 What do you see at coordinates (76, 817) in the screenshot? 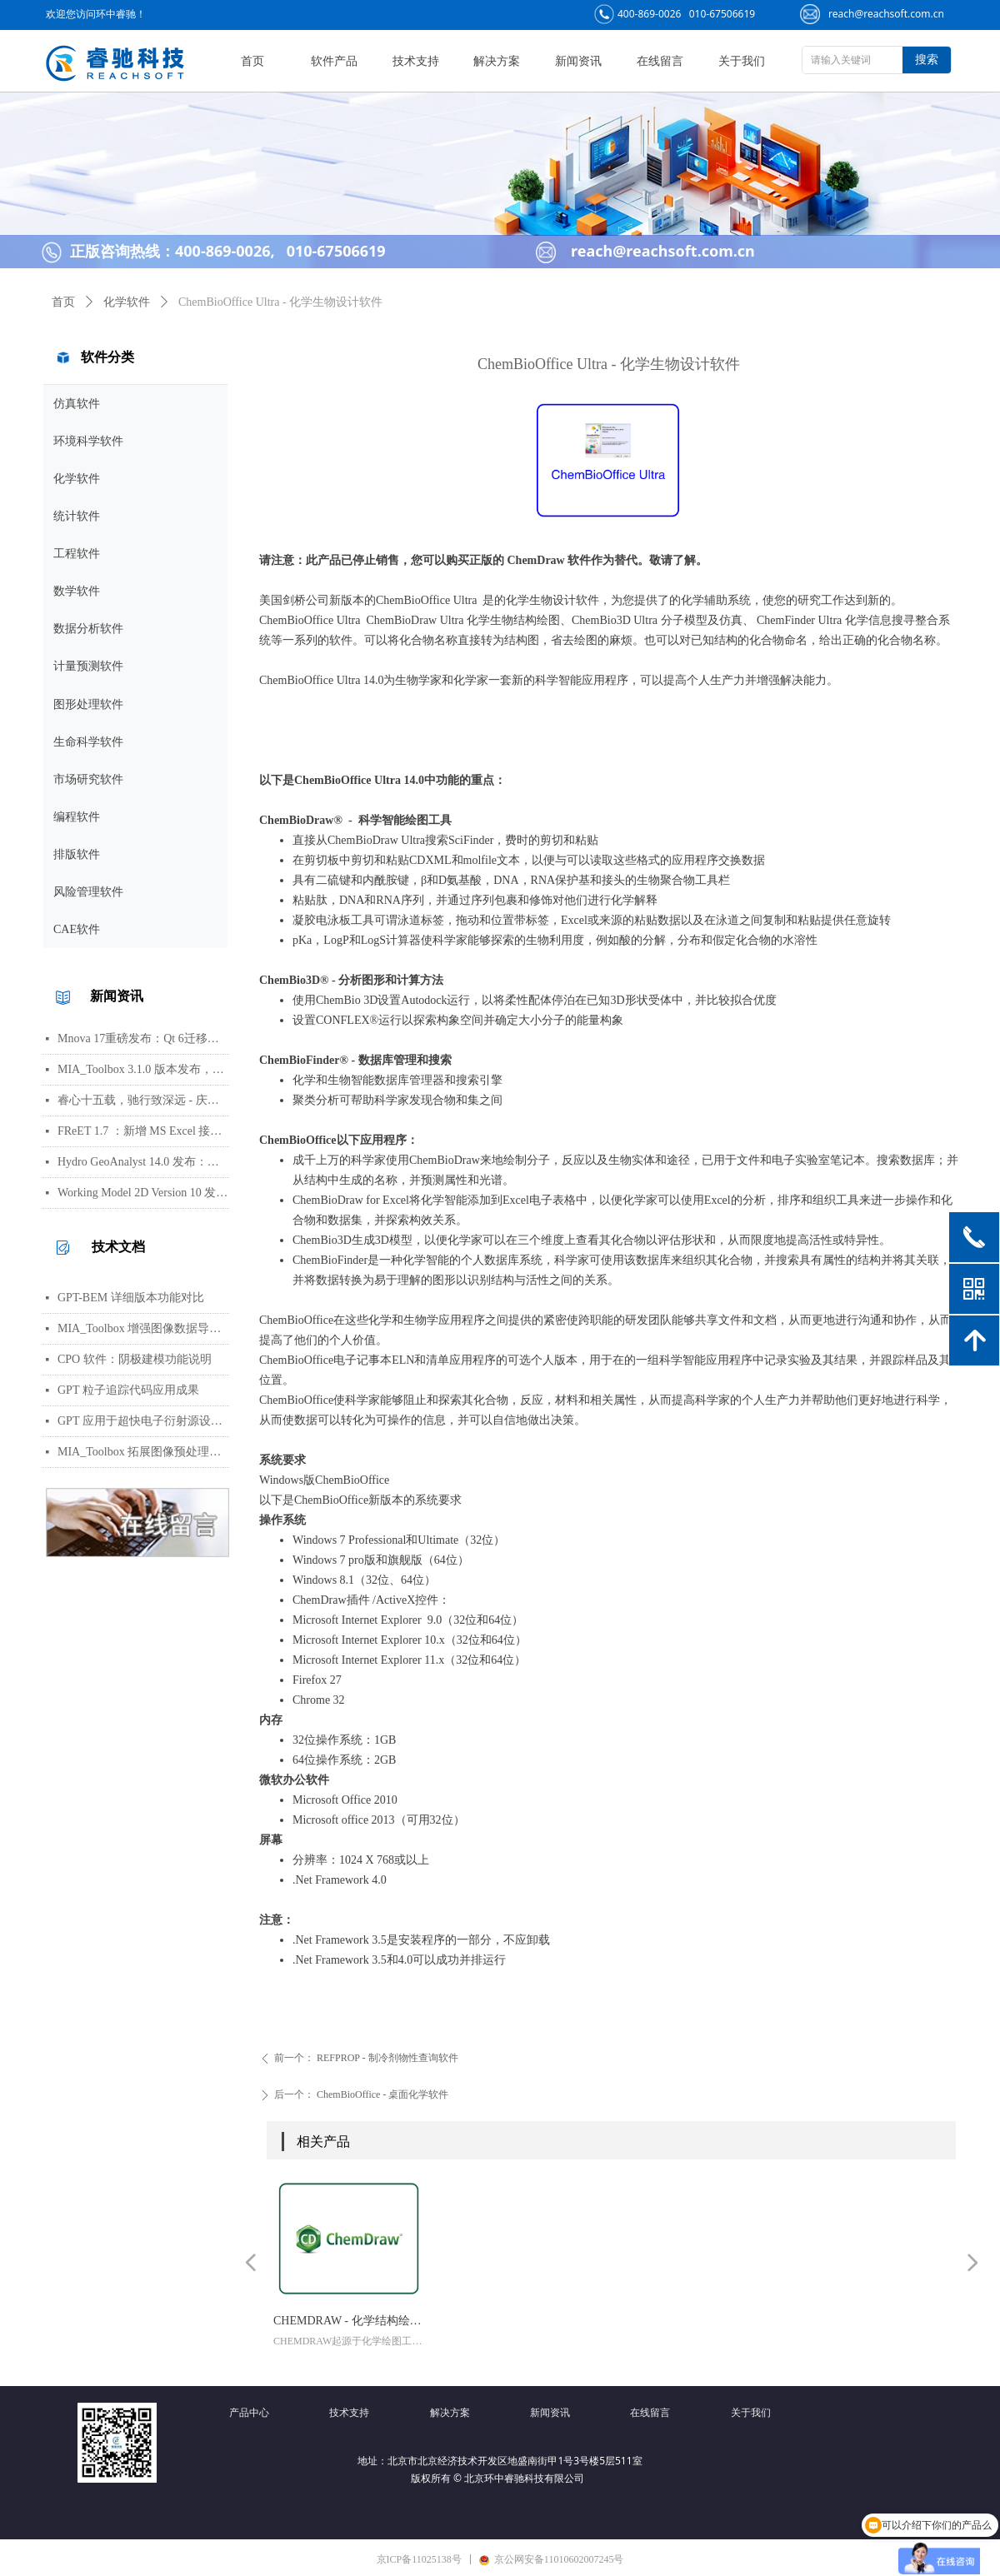
I see `编程软件` at bounding box center [76, 817].